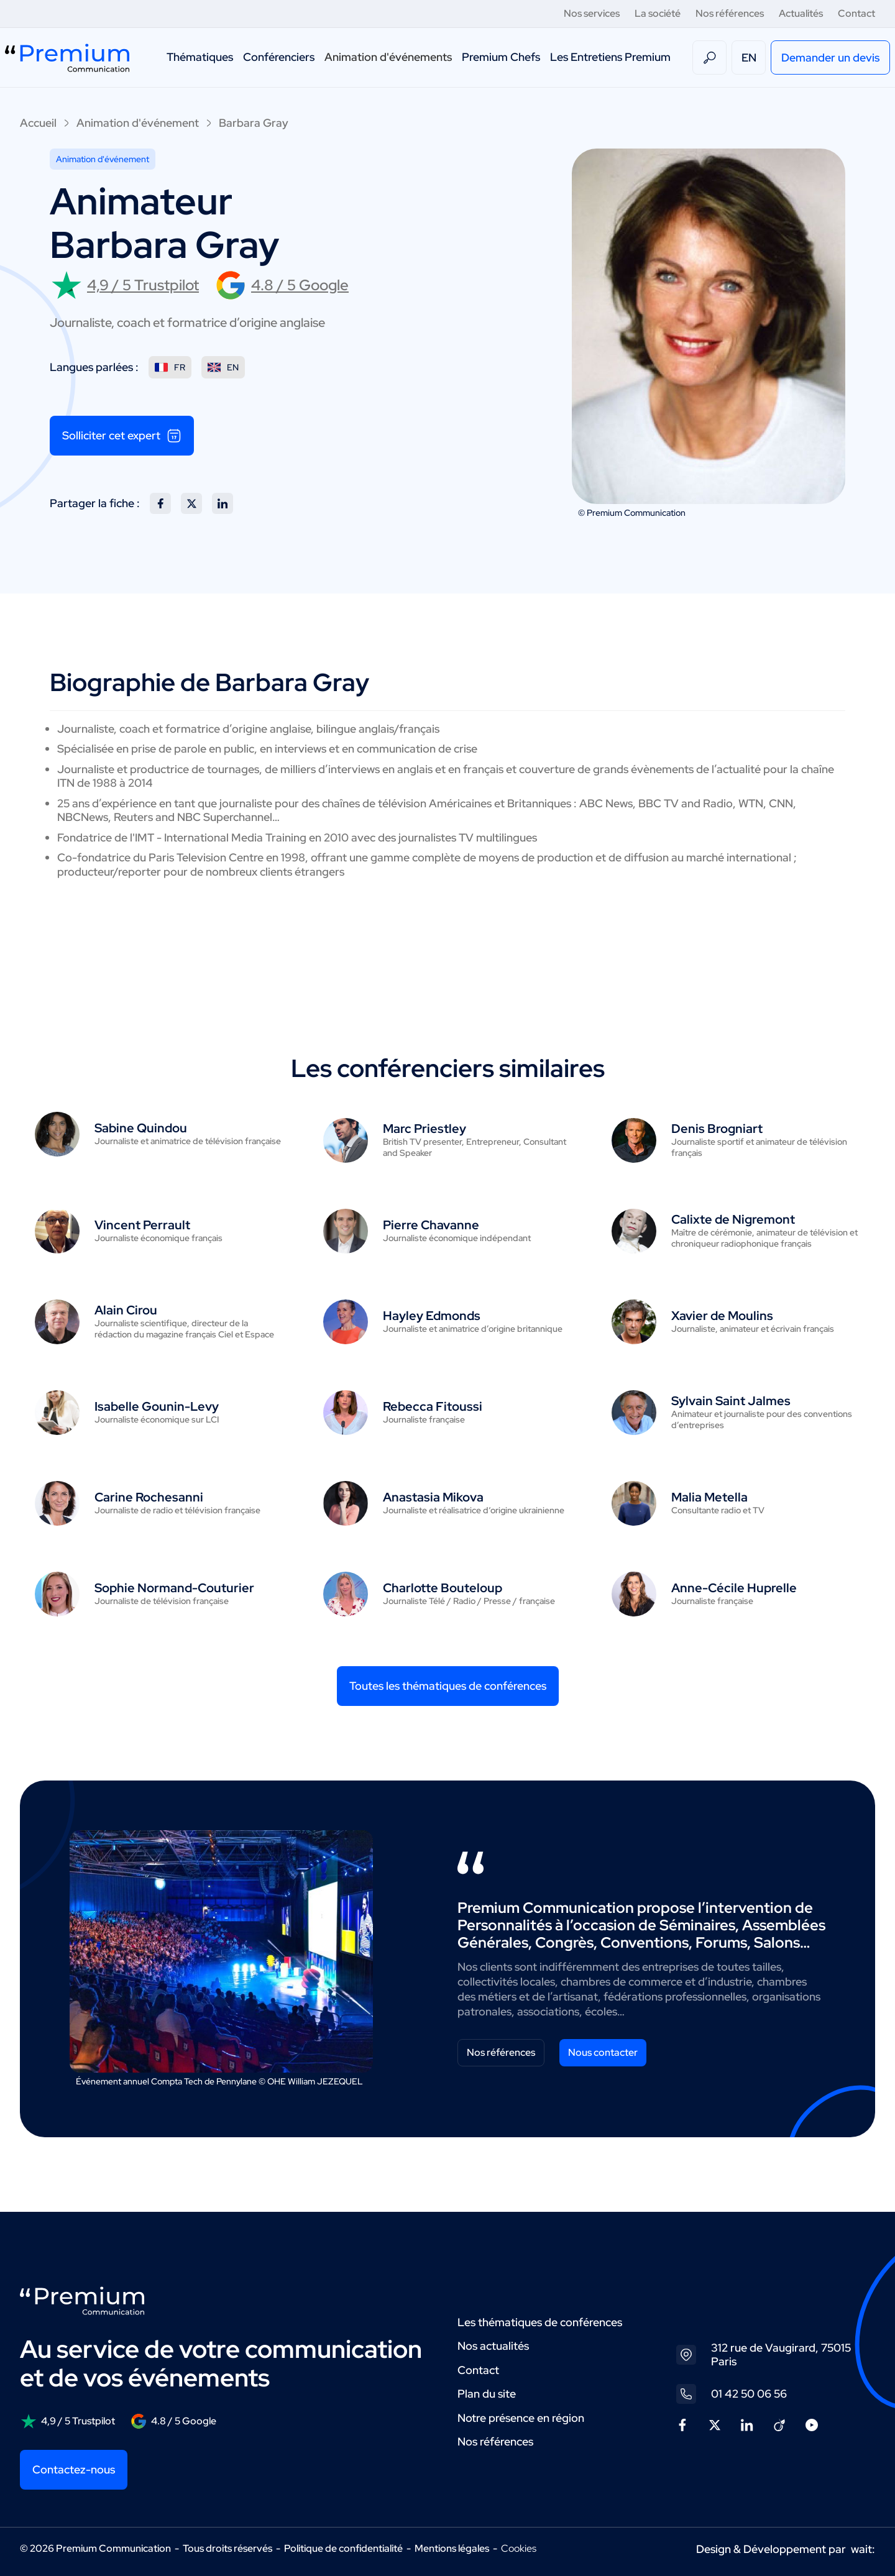 This screenshot has height=2576, width=895. Describe the element at coordinates (518, 2548) in the screenshot. I see `Cookies` at that location.